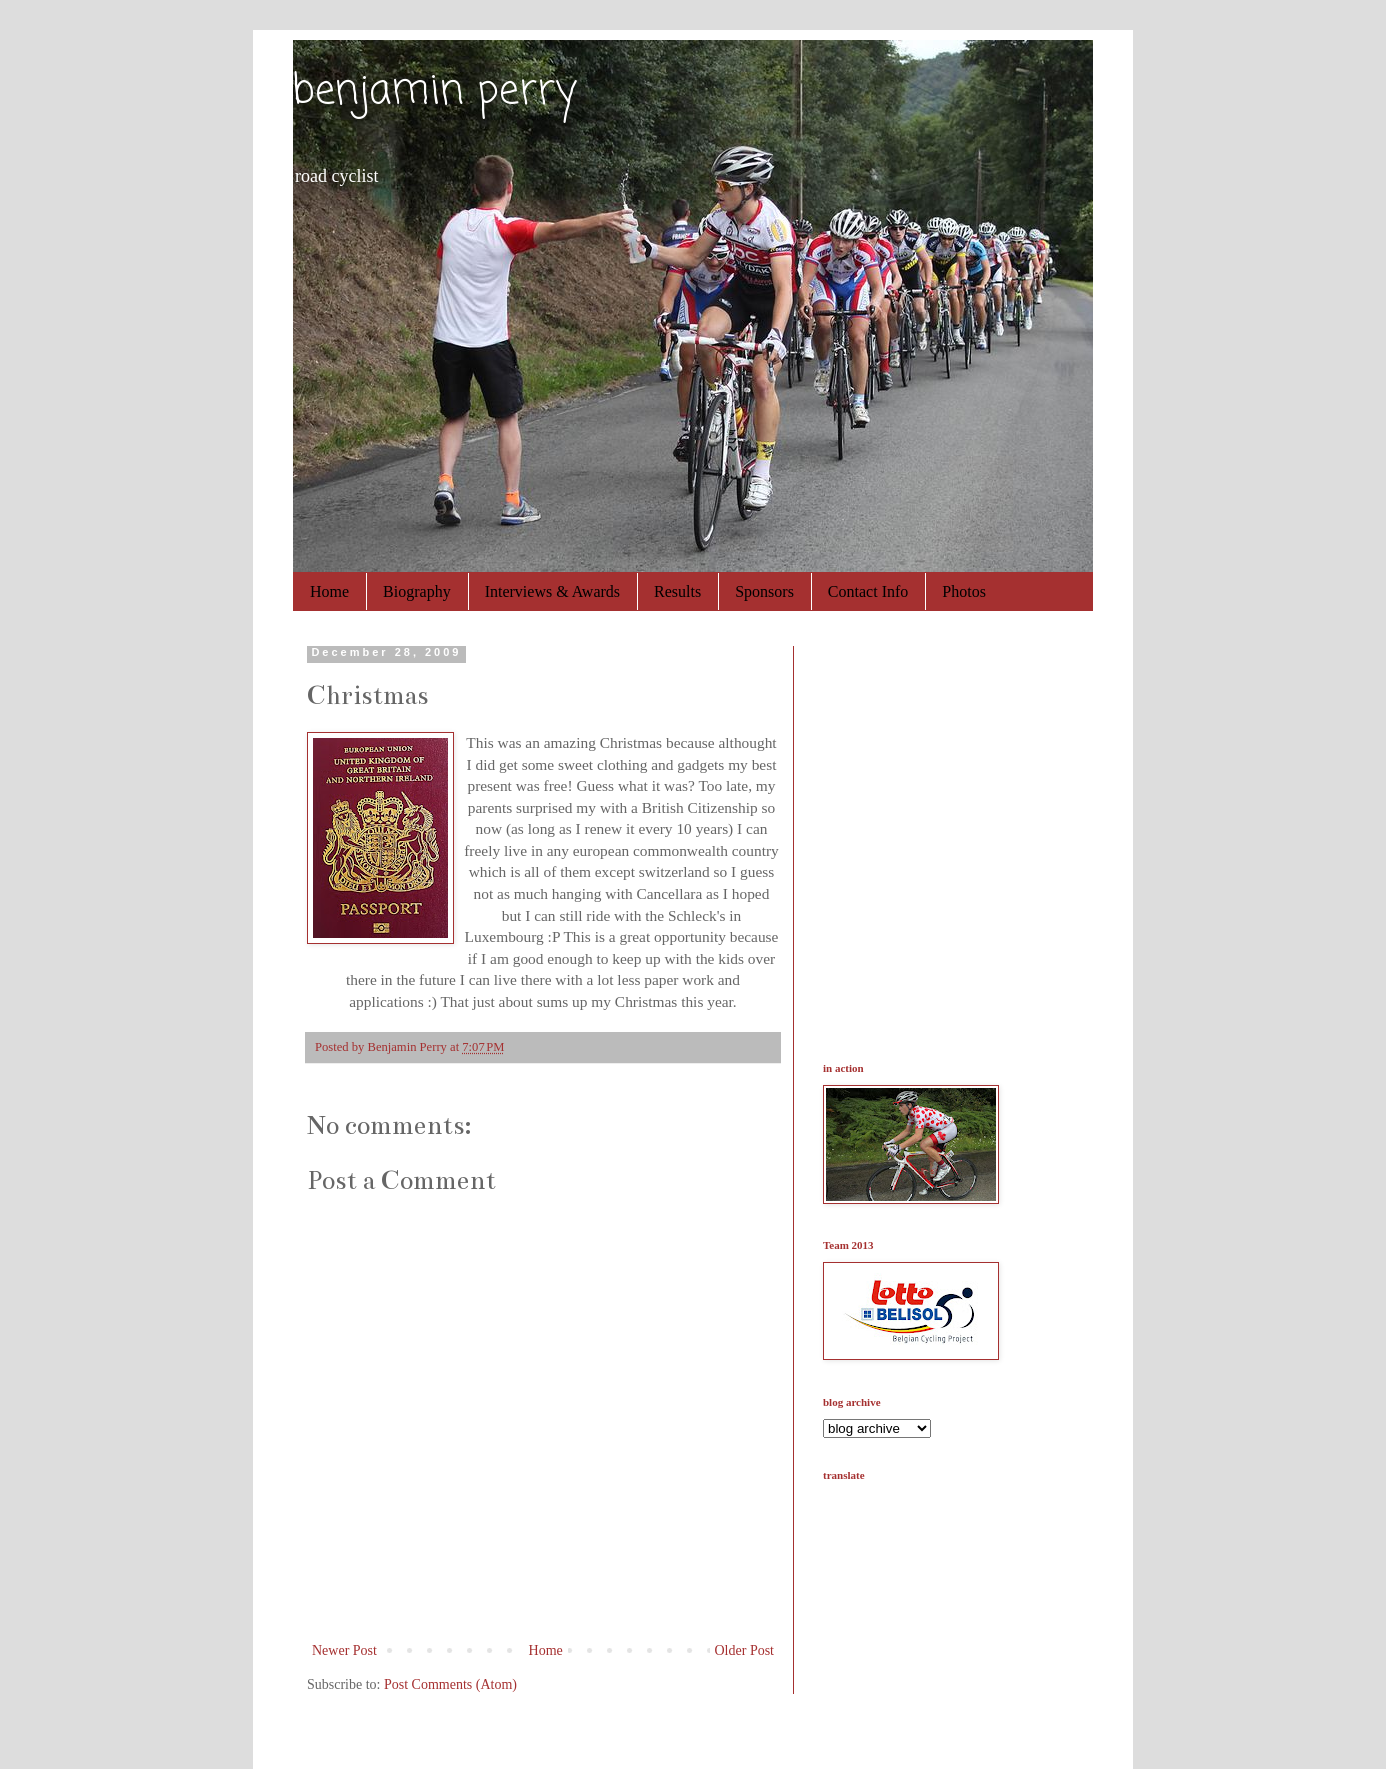 This screenshot has height=1769, width=1386. I want to click on Biography, so click(417, 591).